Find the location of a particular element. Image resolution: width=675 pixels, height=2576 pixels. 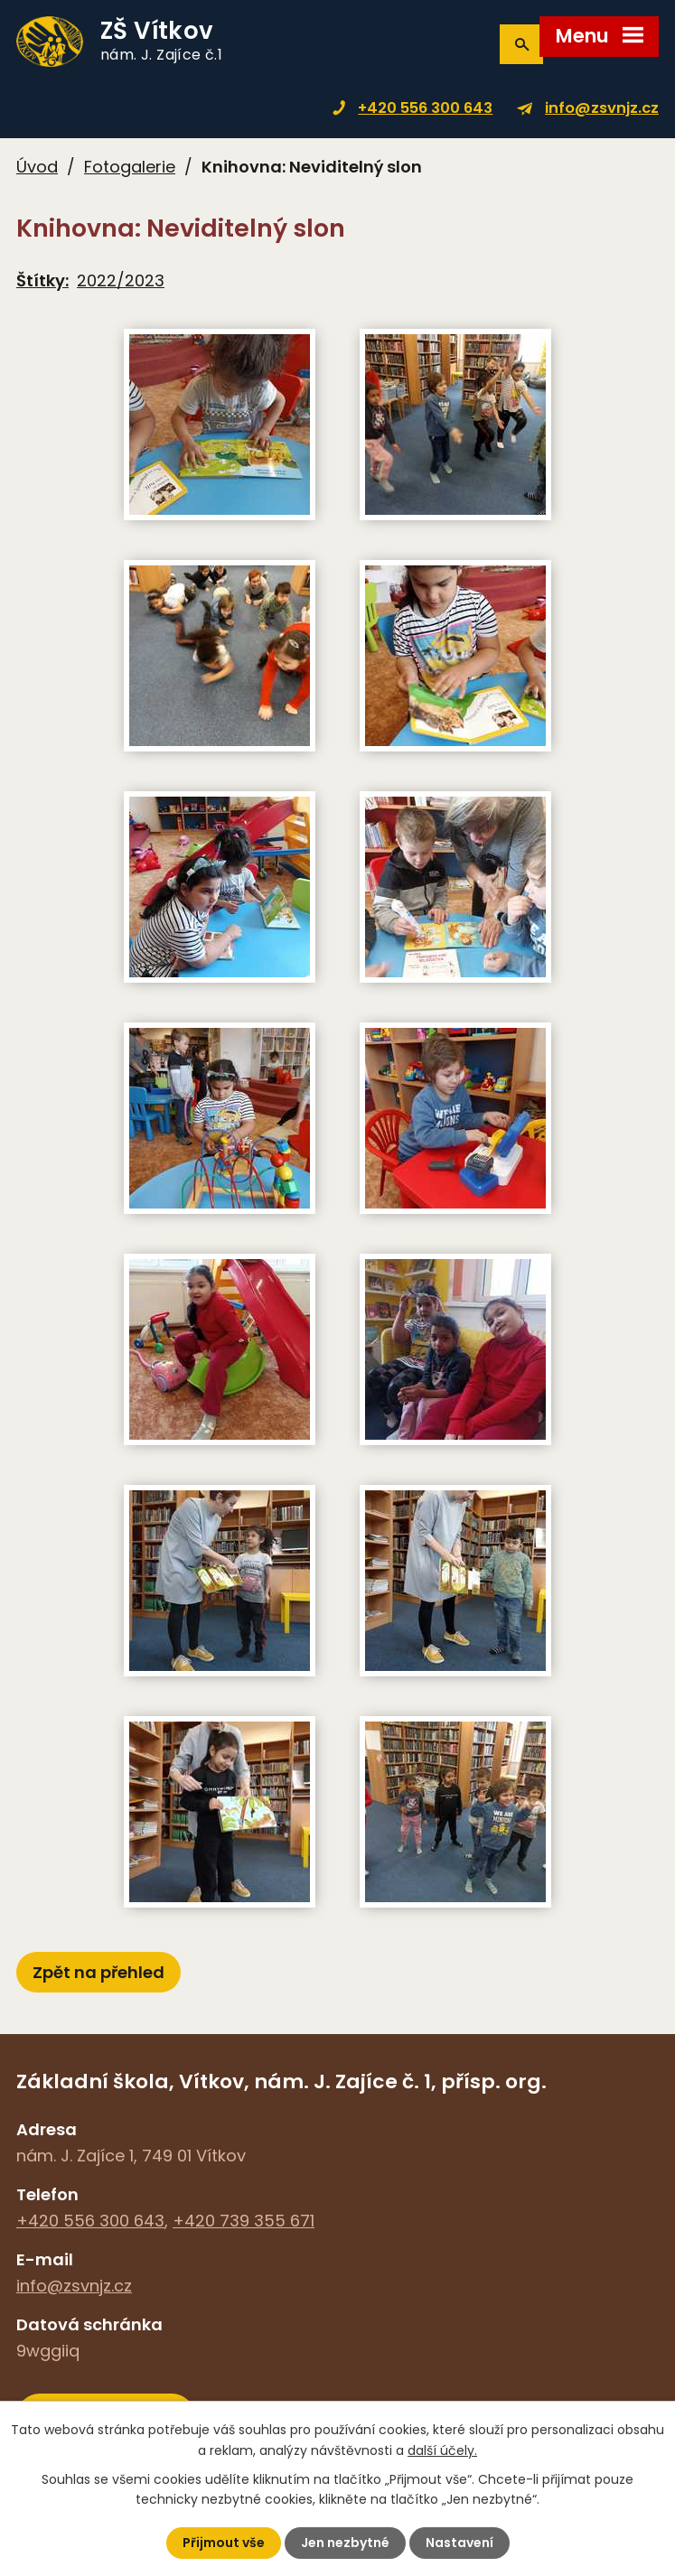

další účely. is located at coordinates (442, 2450).